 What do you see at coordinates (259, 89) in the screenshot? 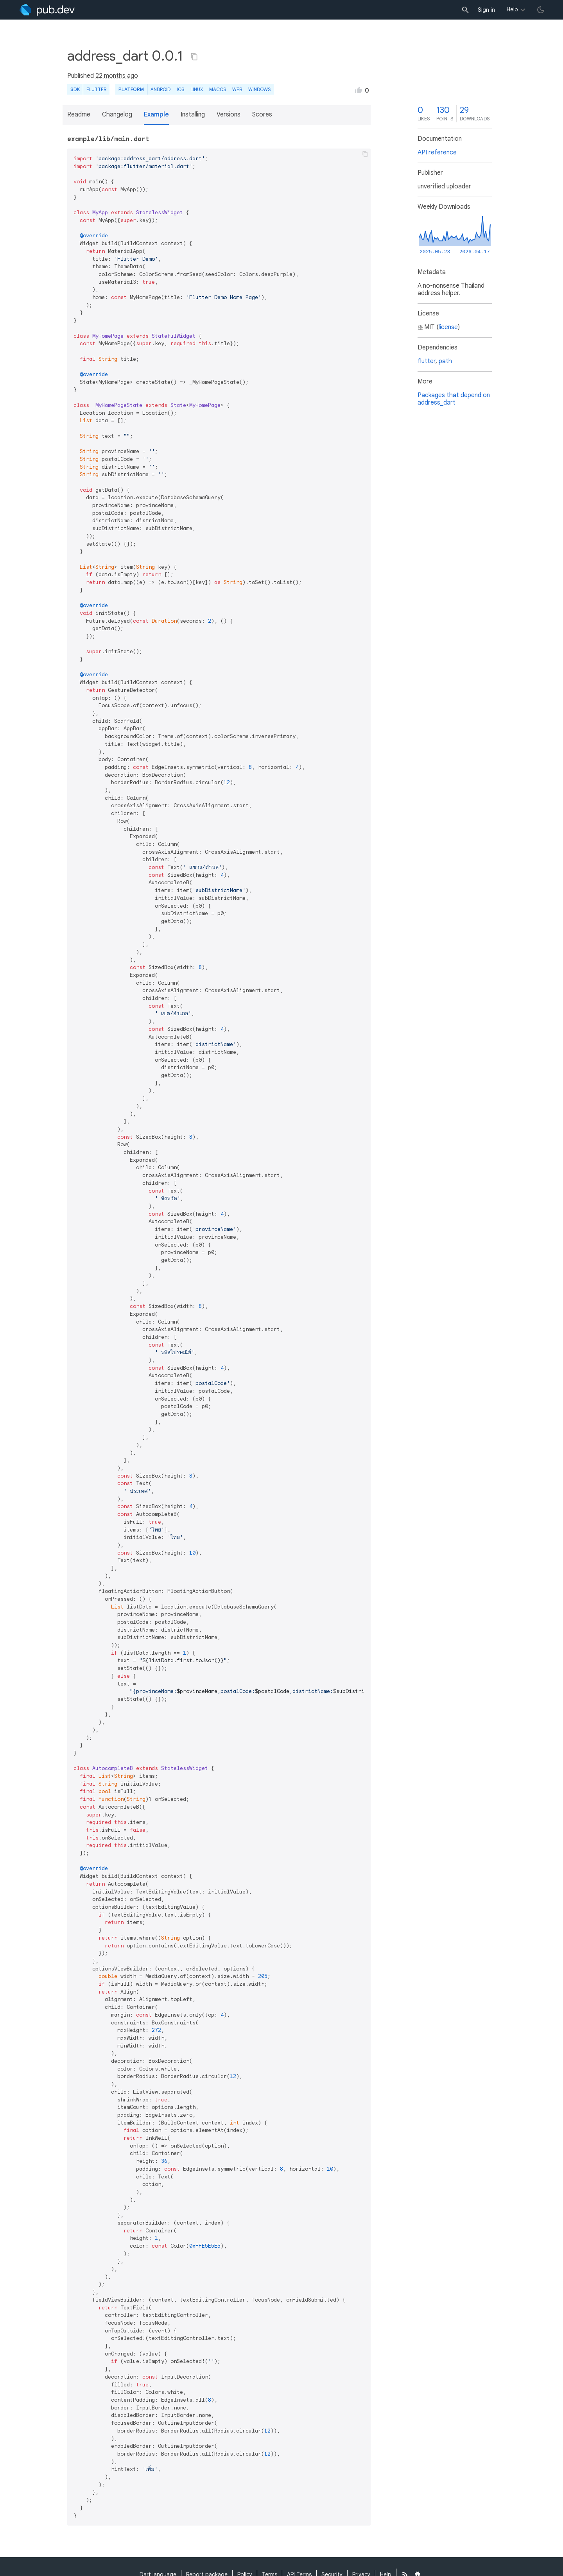
I see `Windows` at bounding box center [259, 89].